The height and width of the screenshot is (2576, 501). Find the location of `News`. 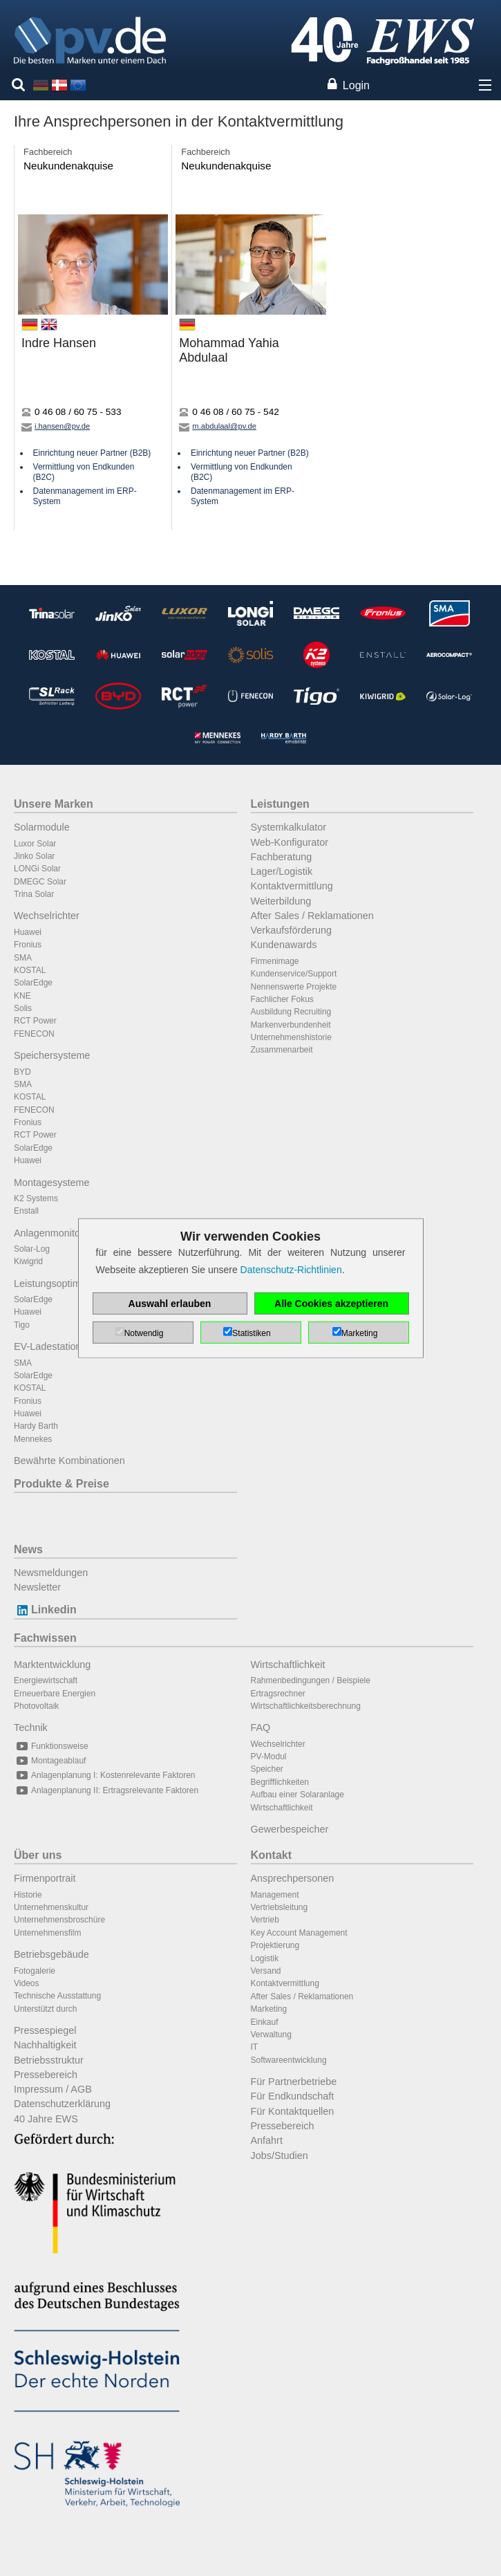

News is located at coordinates (28, 1549).